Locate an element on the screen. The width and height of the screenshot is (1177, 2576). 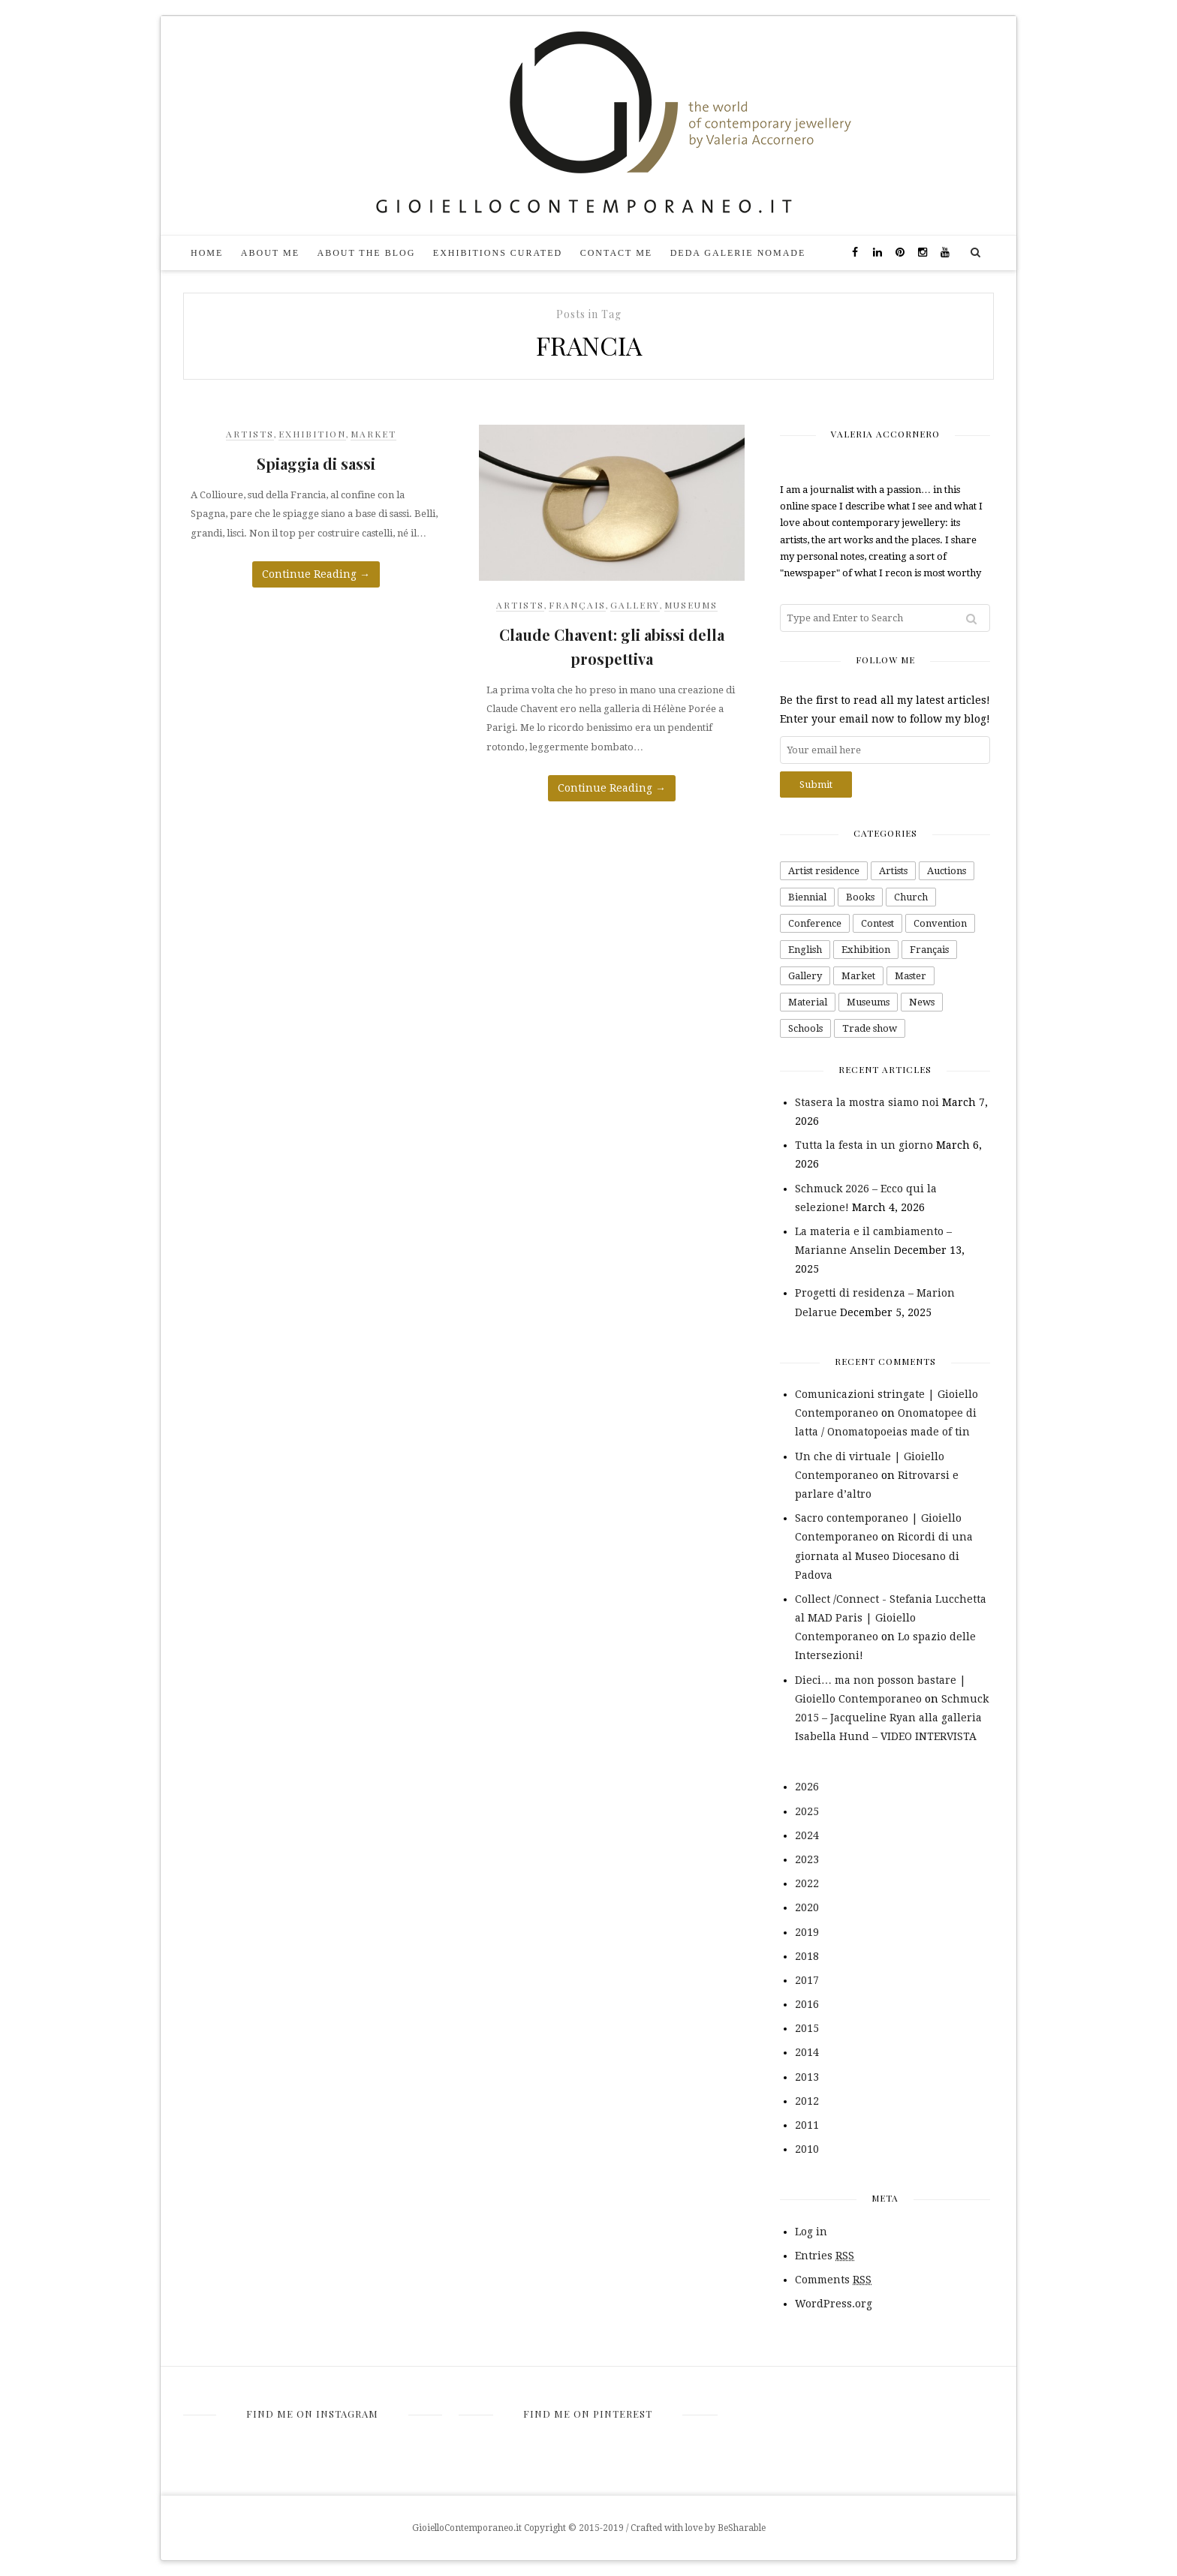
English [English (66 items)] is located at coordinates (805, 949).